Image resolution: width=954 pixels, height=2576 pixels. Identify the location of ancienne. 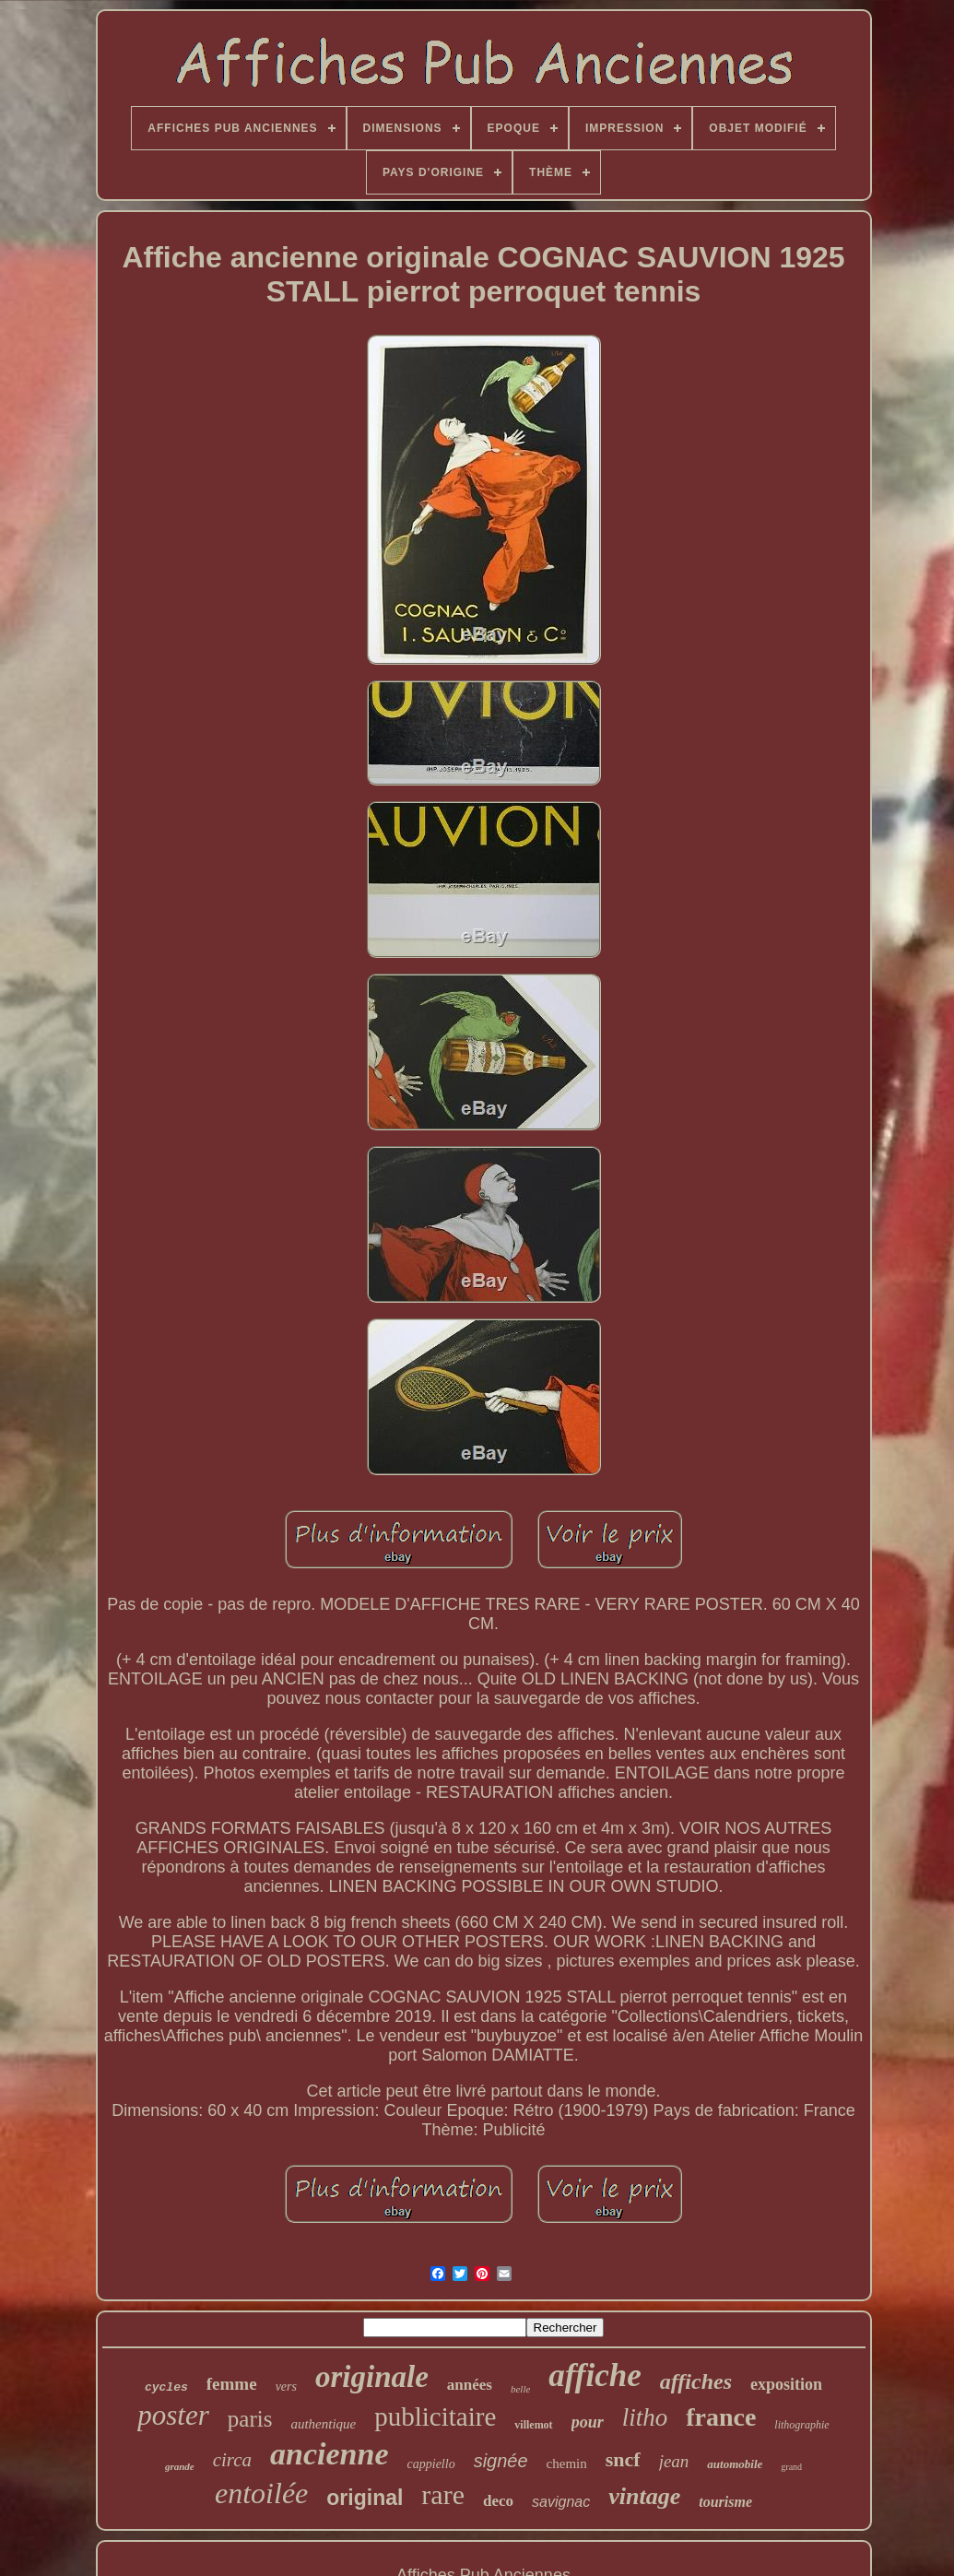
(329, 2454).